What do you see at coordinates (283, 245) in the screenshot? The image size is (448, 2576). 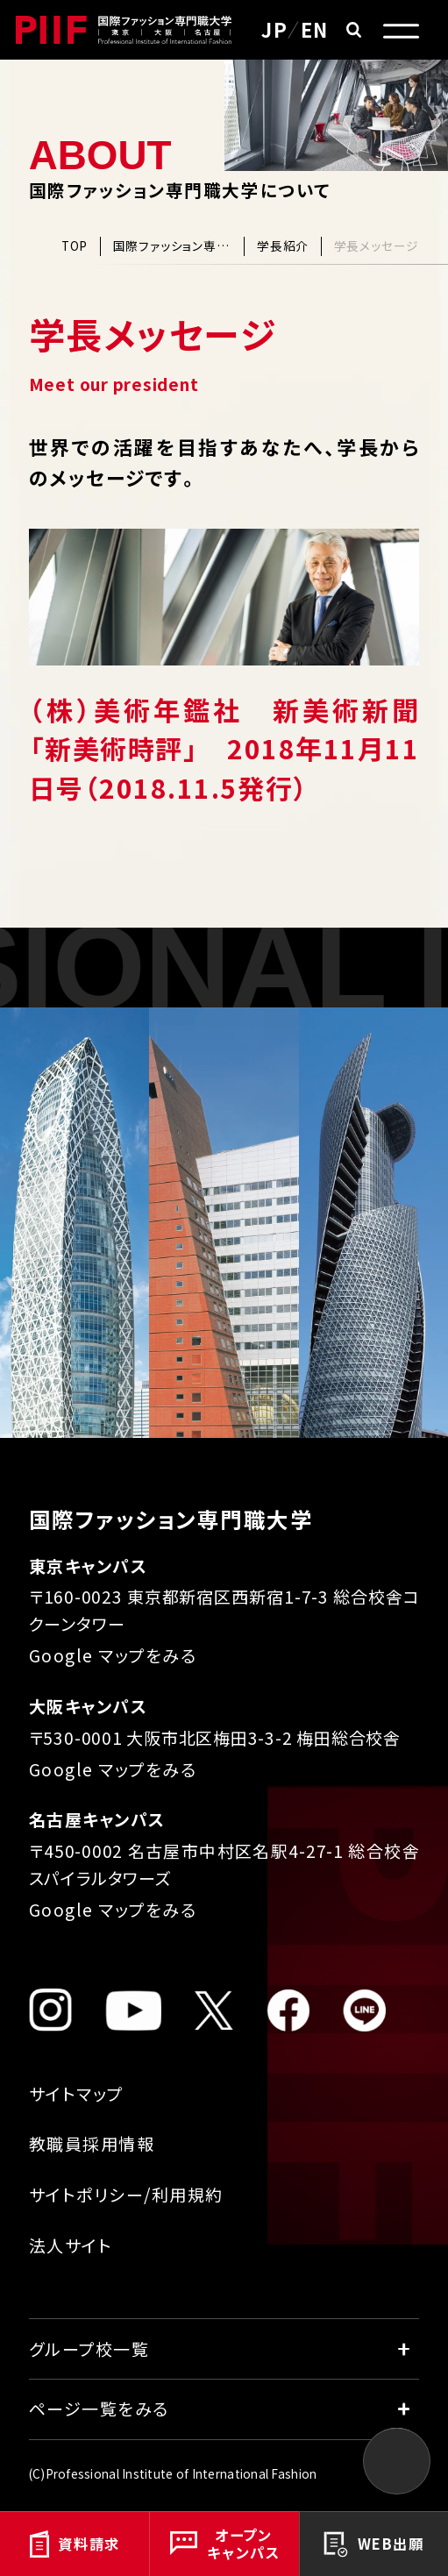 I see `学長紹介` at bounding box center [283, 245].